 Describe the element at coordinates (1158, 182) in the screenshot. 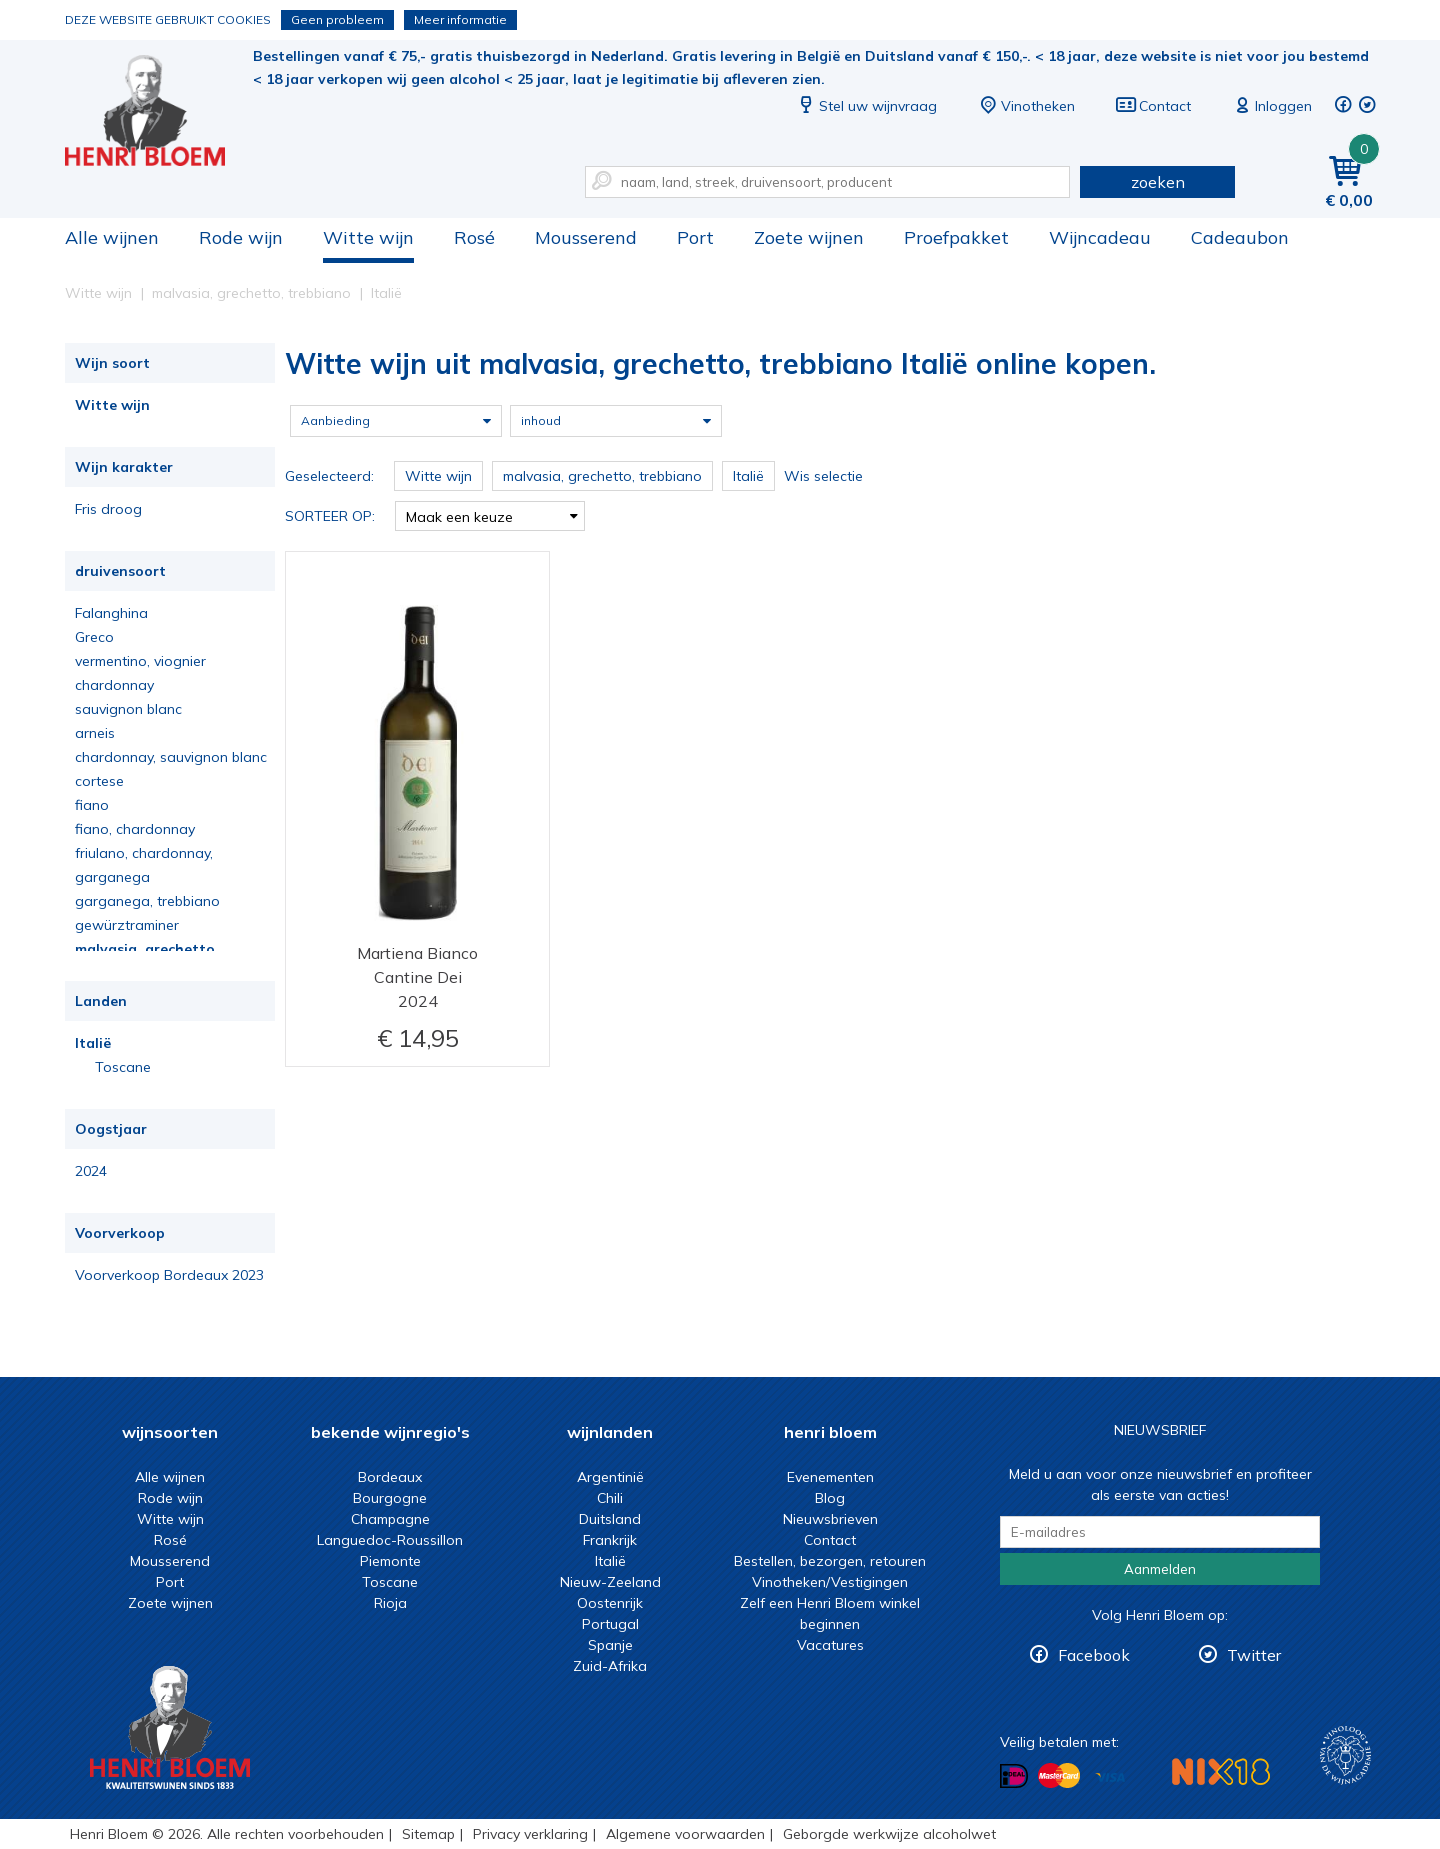

I see `zoeken` at that location.